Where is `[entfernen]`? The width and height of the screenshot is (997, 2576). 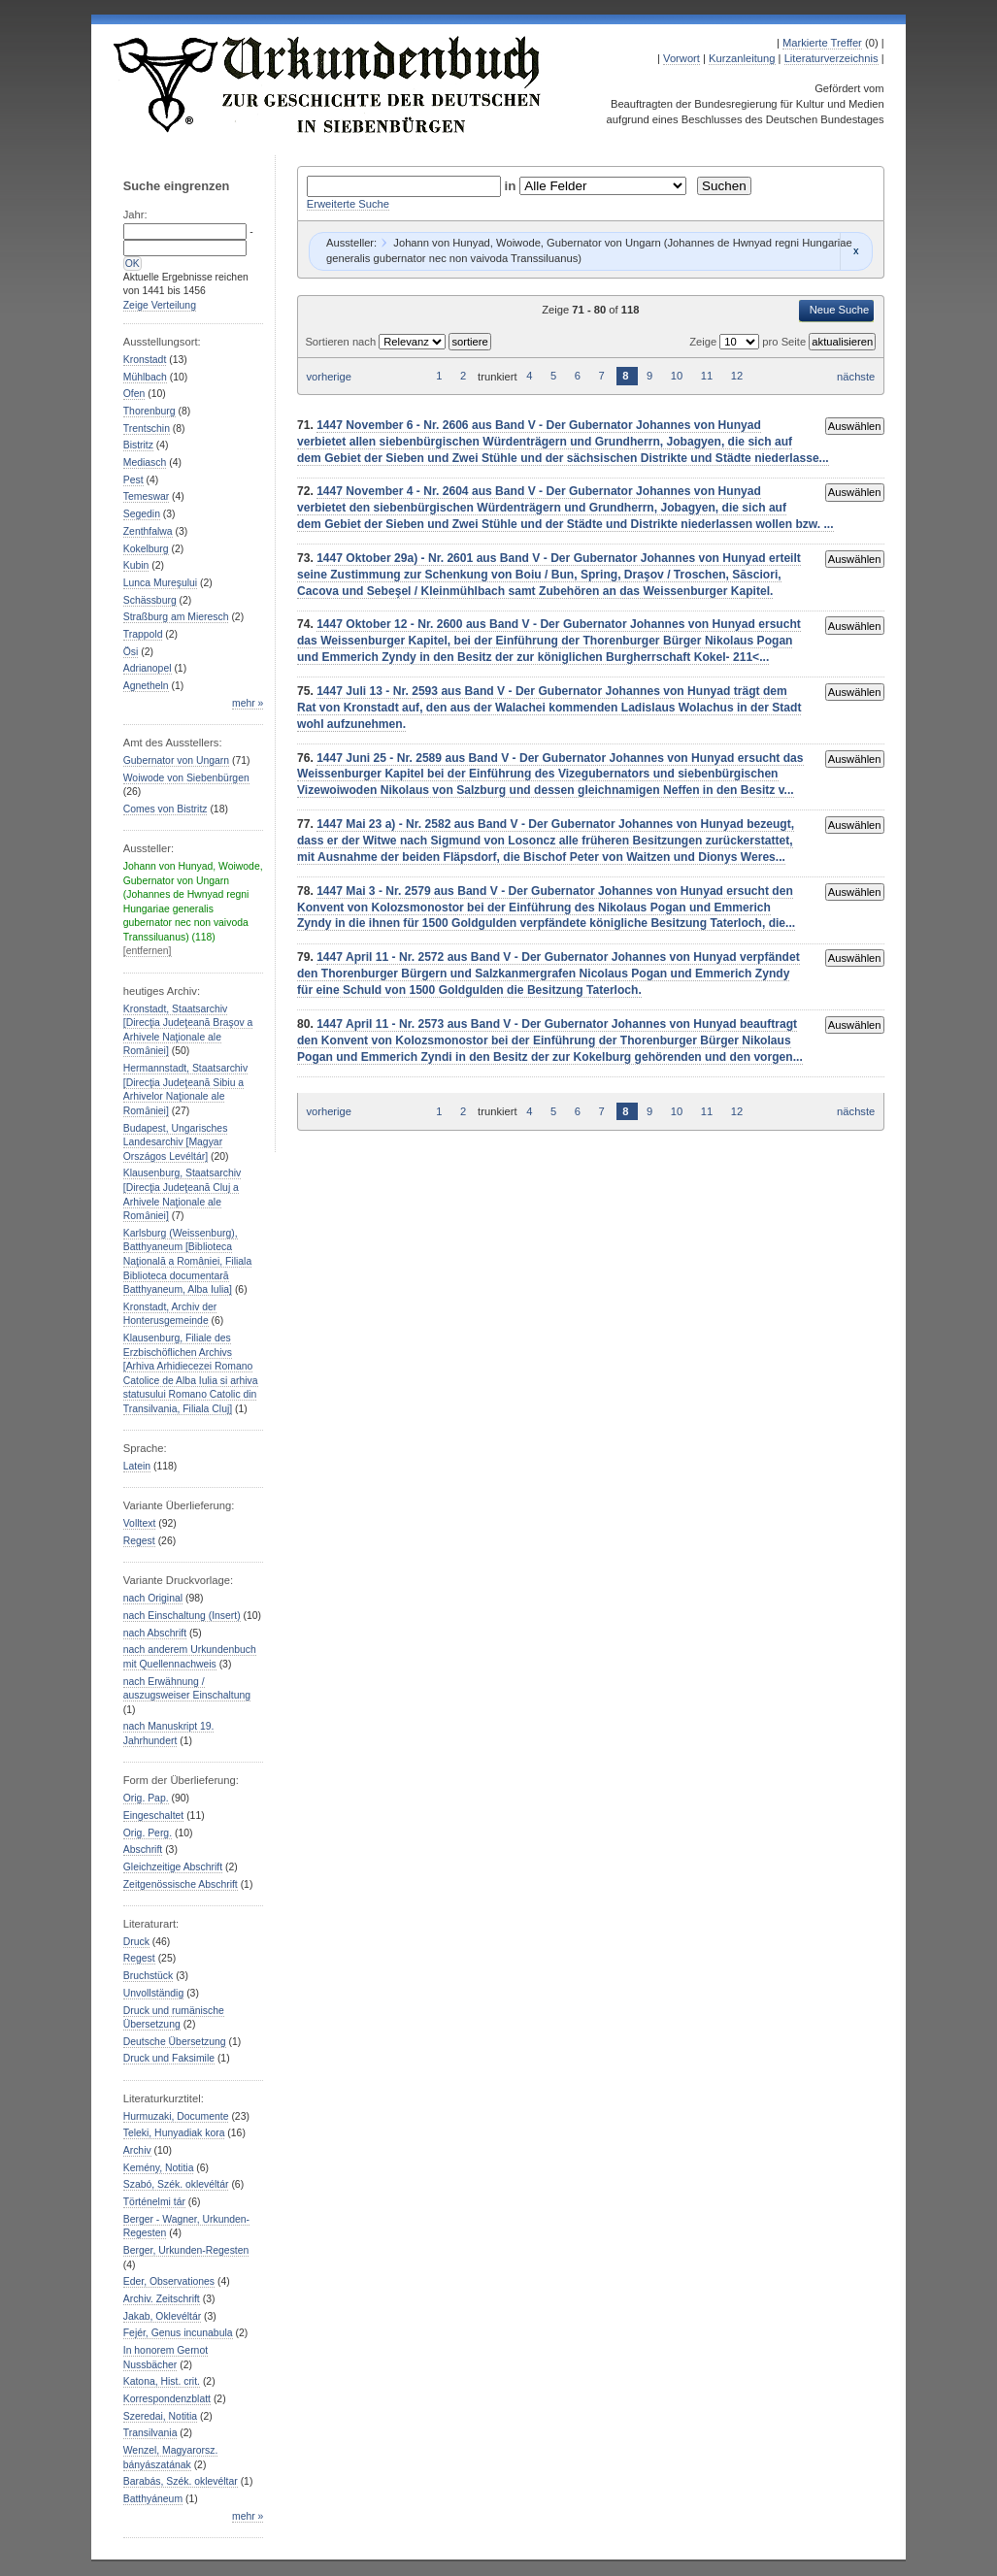
[entfernen] is located at coordinates (147, 950).